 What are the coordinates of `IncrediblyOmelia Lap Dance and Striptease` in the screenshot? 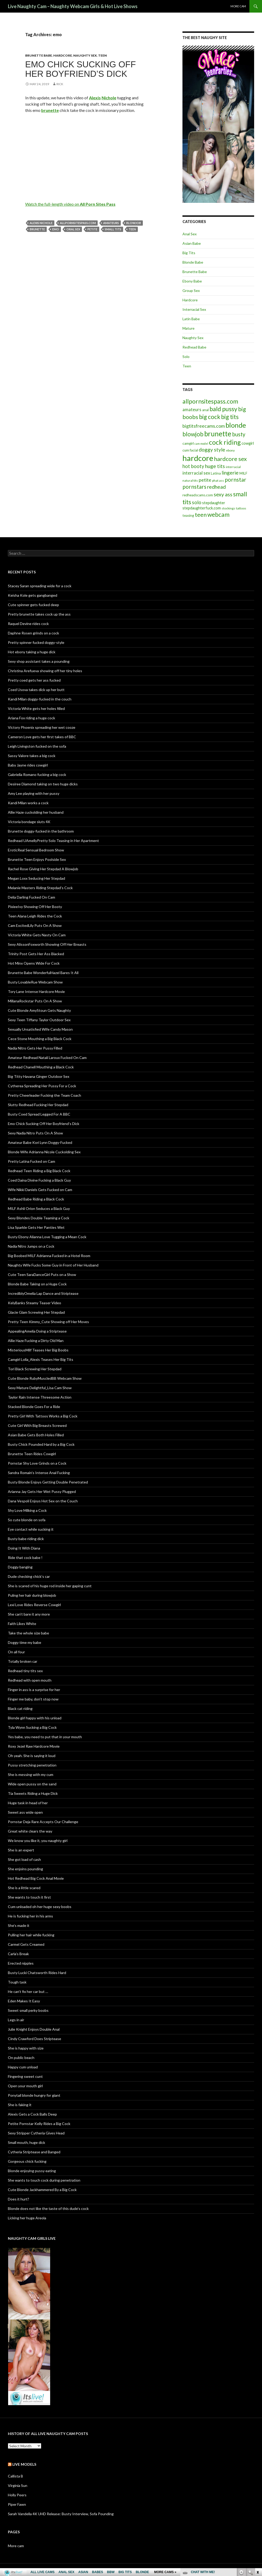 It's located at (43, 1293).